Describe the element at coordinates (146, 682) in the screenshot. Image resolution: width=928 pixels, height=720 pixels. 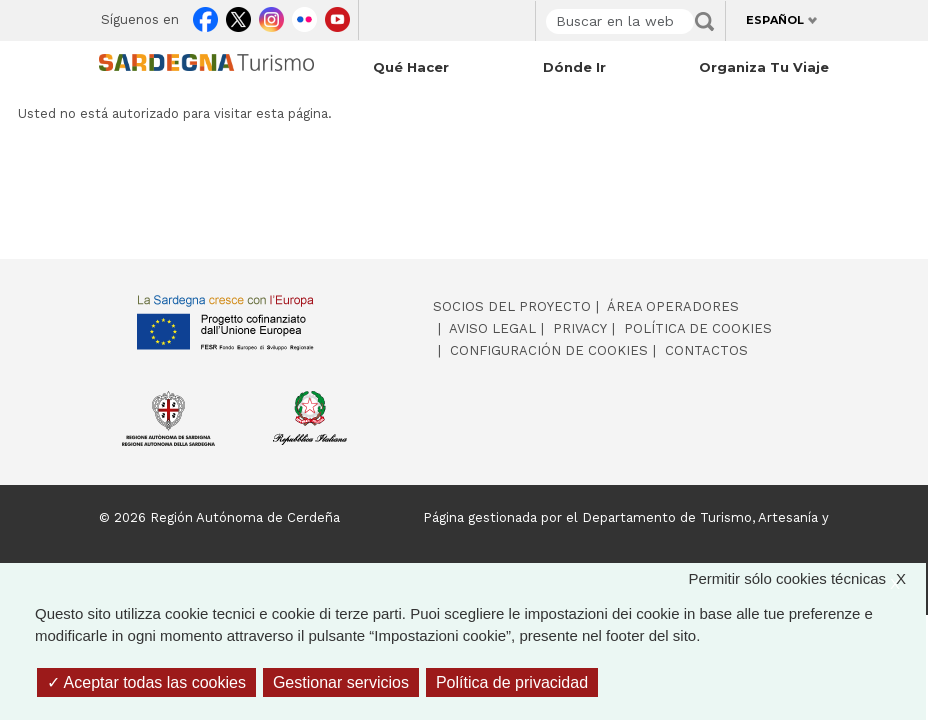
I see `Aceptar todas las cookies` at that location.